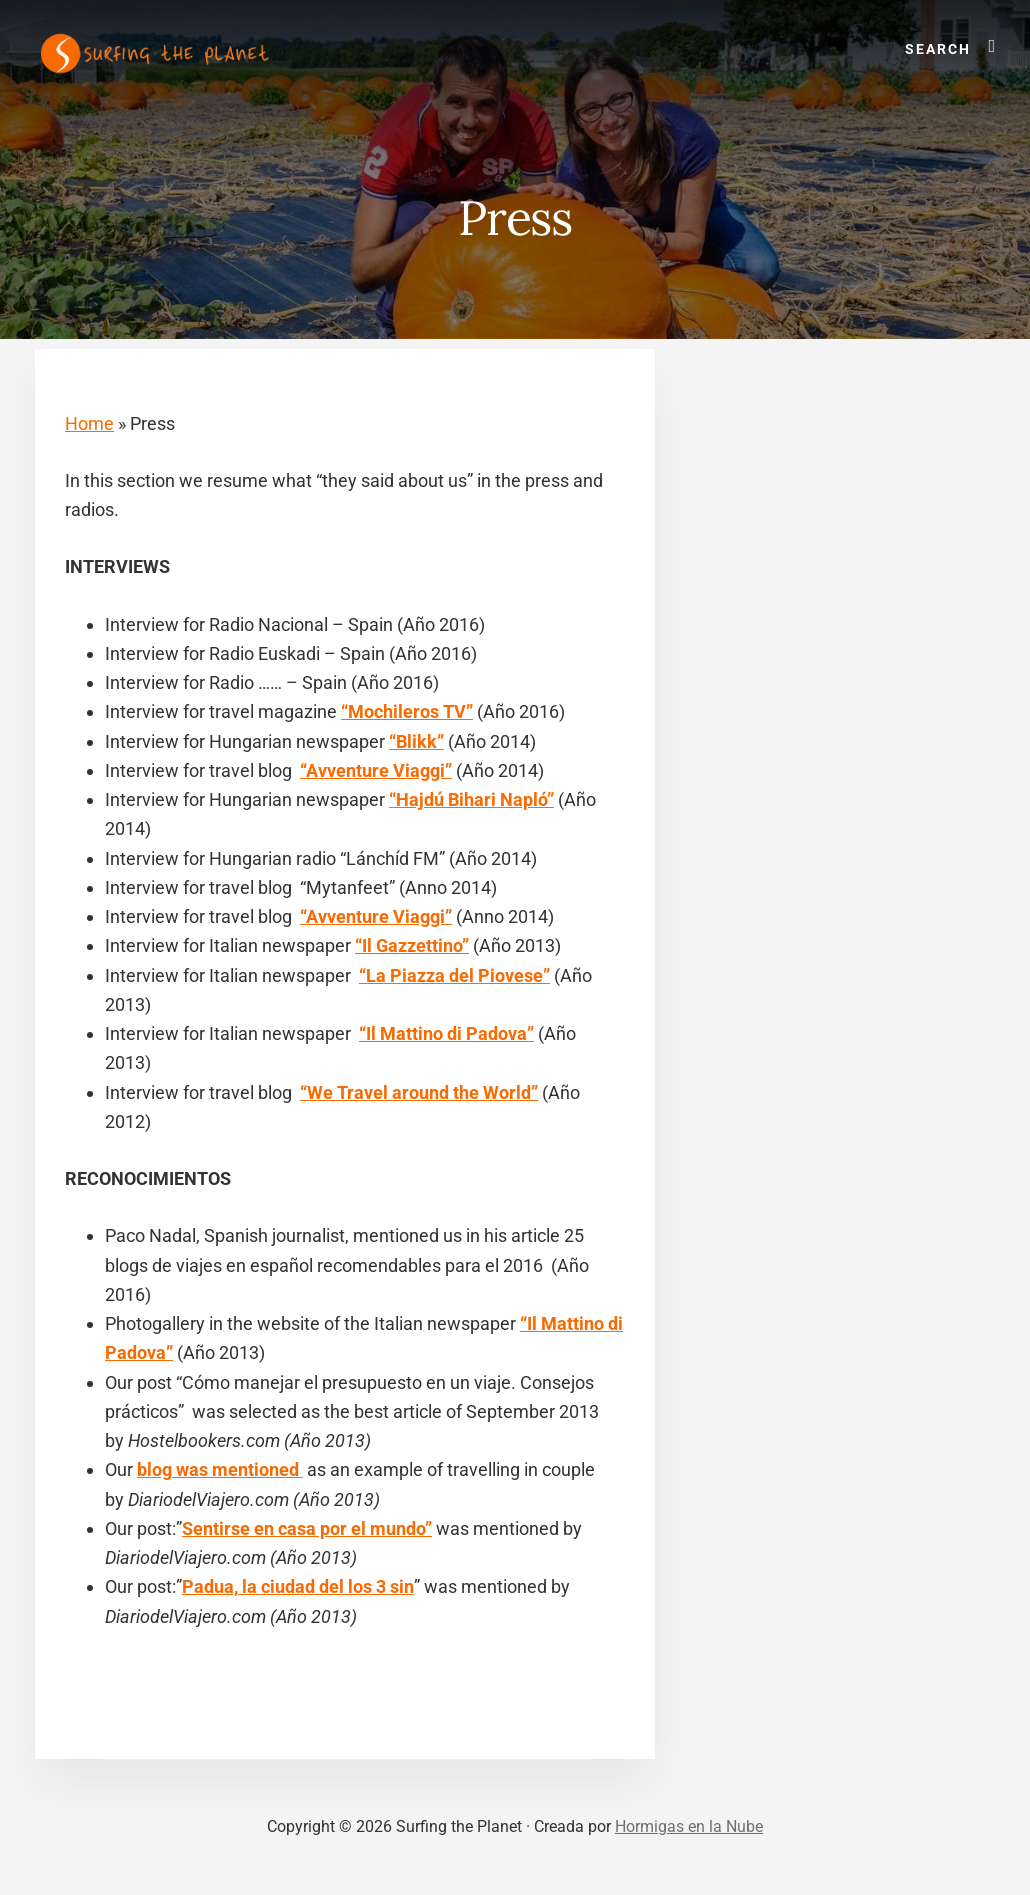  What do you see at coordinates (471, 799) in the screenshot?
I see `“Hajdú Bihari Napló”` at bounding box center [471, 799].